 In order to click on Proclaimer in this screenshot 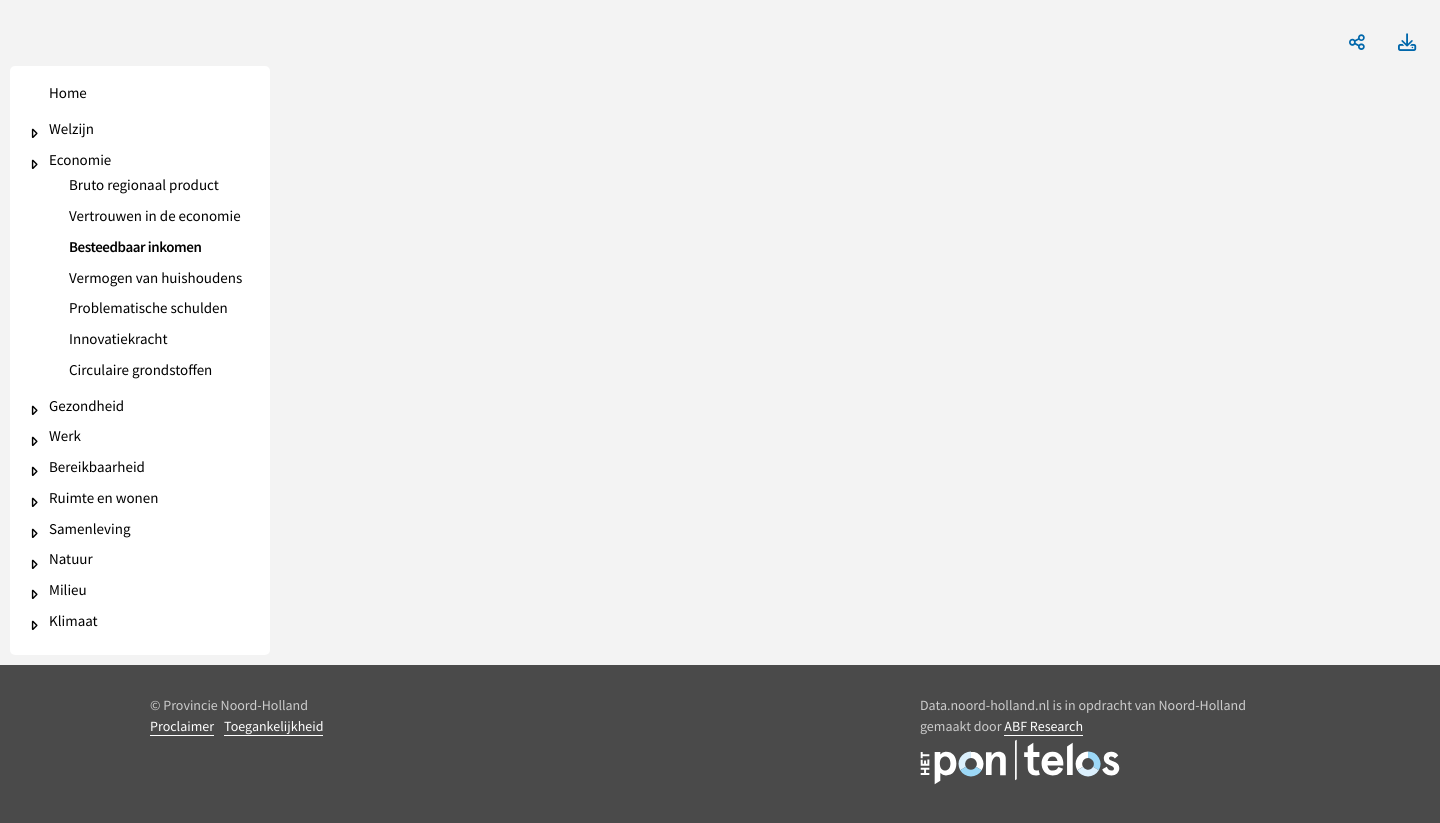, I will do `click(182, 726)`.